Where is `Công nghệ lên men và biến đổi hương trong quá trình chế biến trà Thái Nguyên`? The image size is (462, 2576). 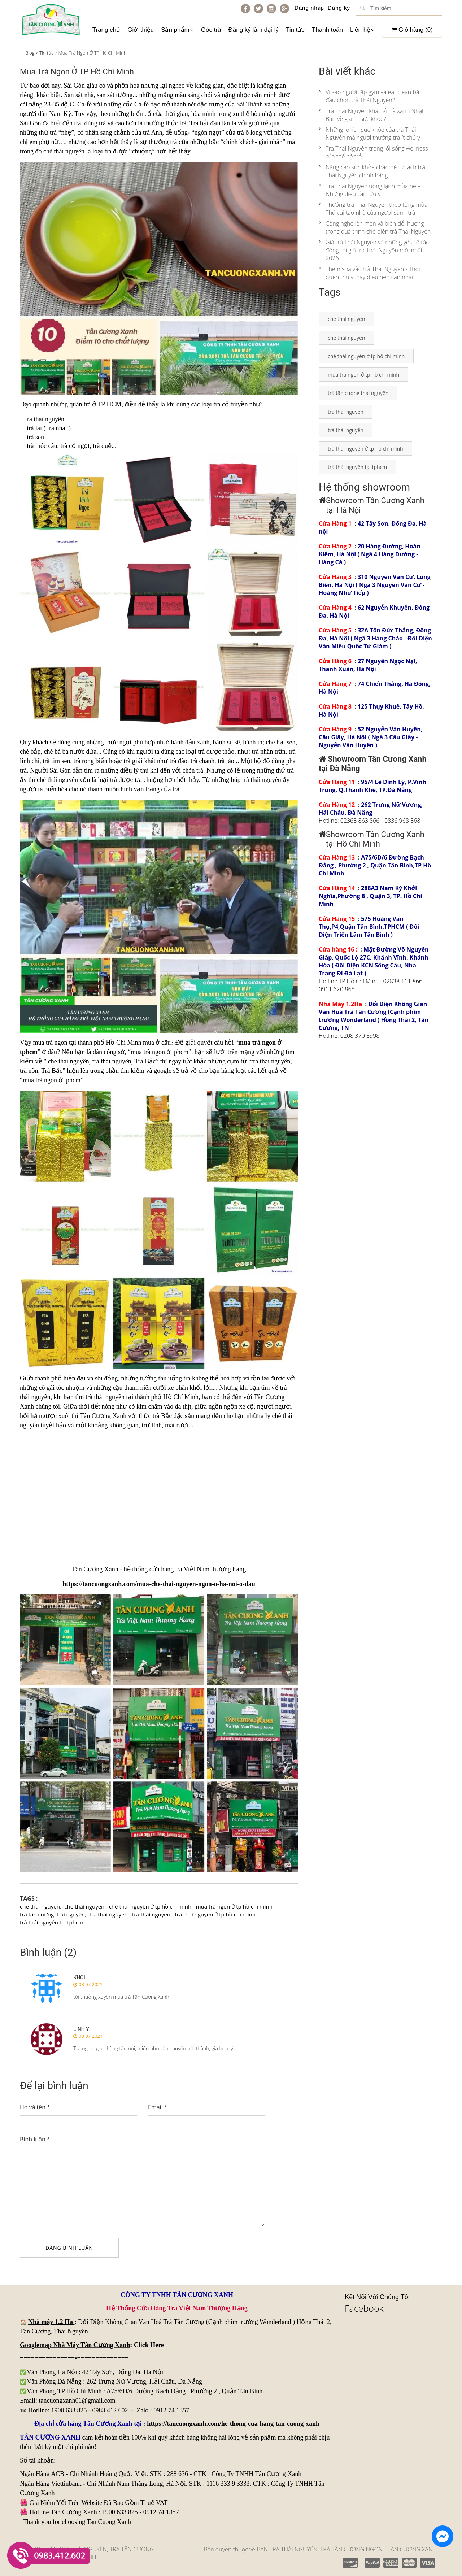 Công nghệ lên men và biến đổi hương trong quá trình chế biến trà Thái Nguyên is located at coordinates (375, 227).